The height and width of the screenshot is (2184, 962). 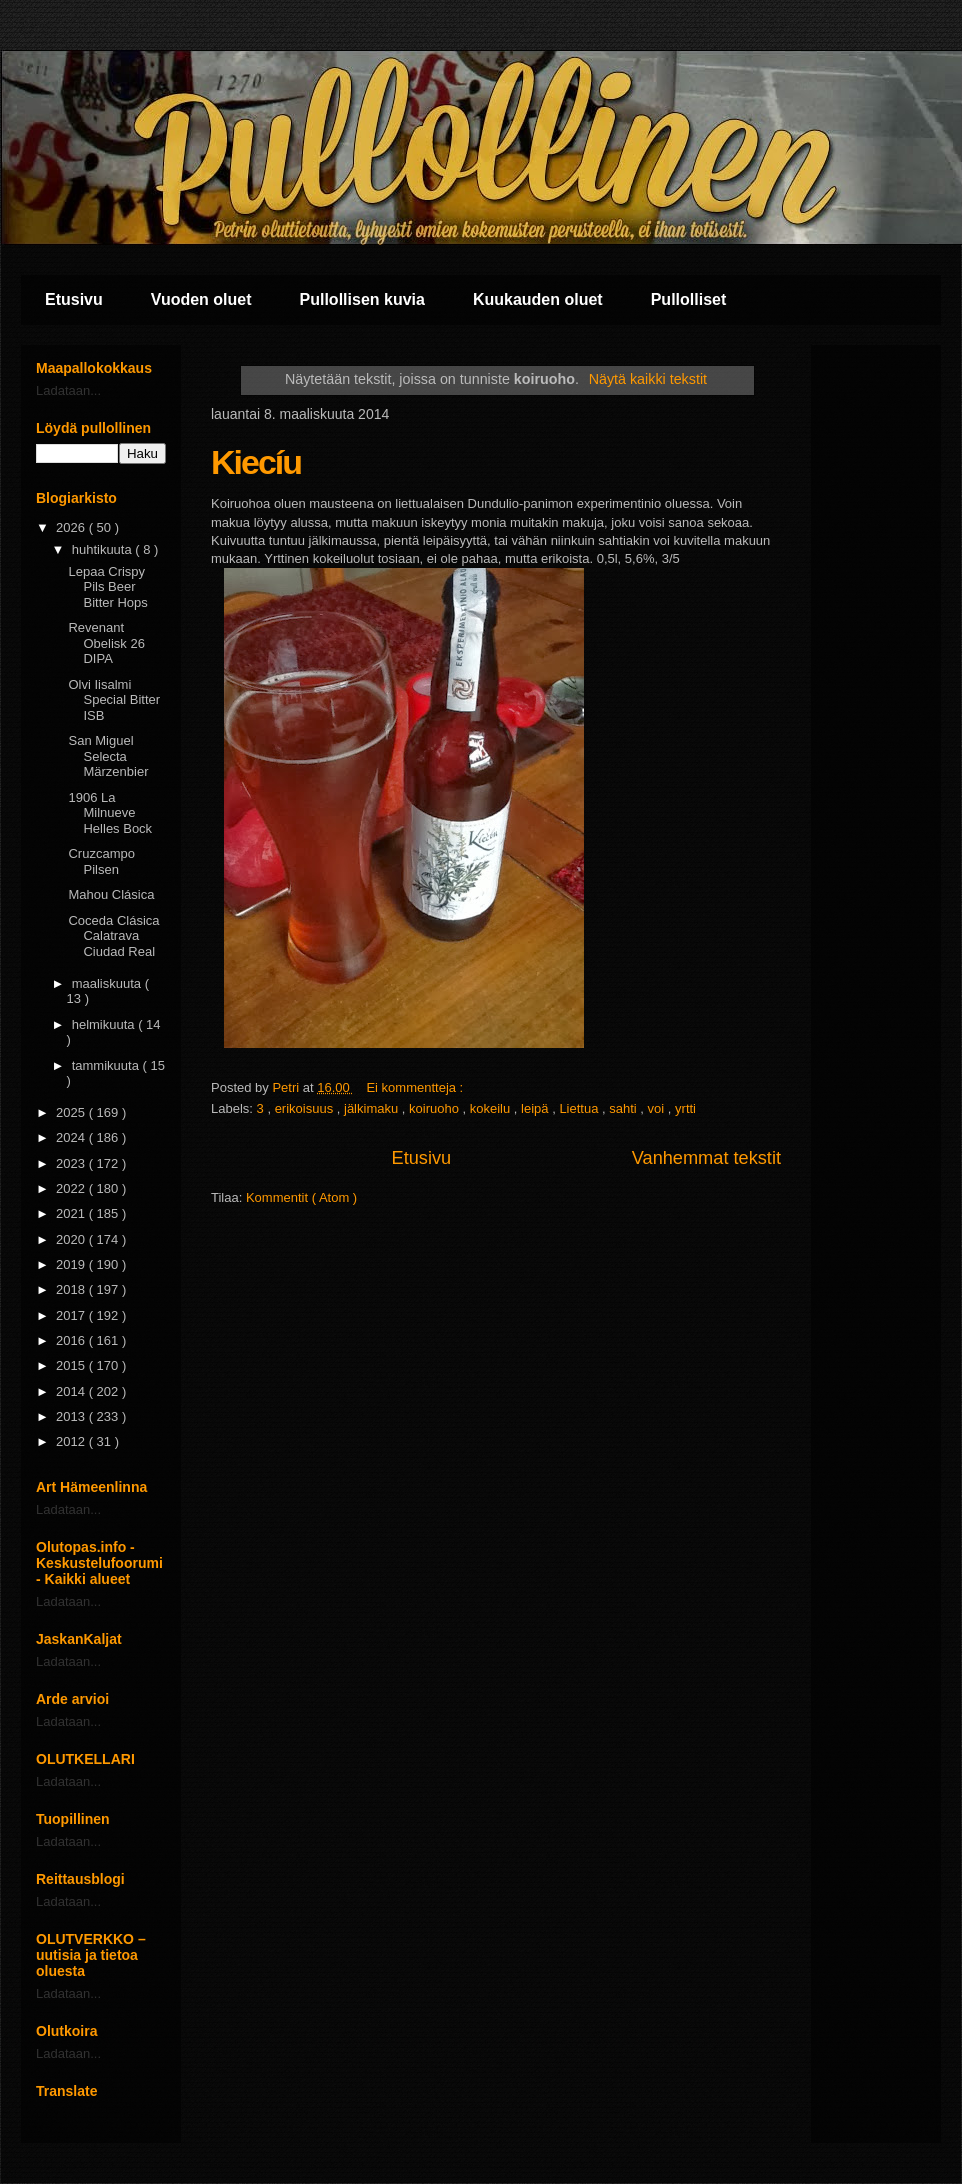 What do you see at coordinates (72, 1239) in the screenshot?
I see `2020` at bounding box center [72, 1239].